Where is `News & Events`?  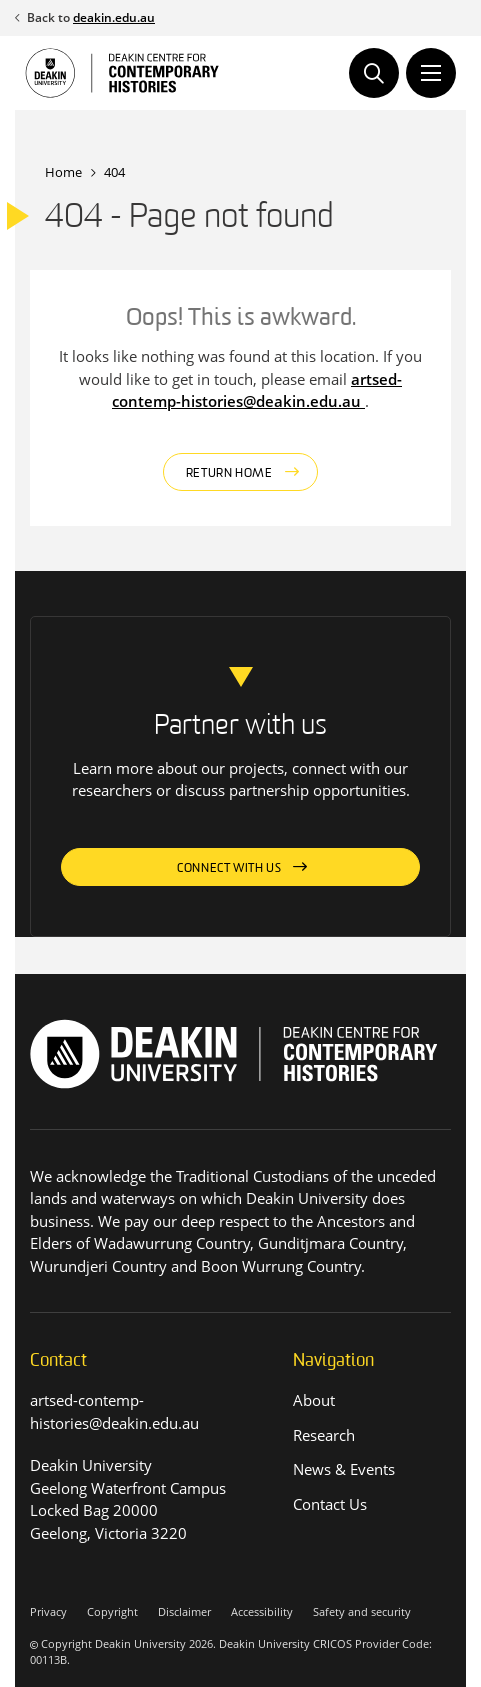
News & Events is located at coordinates (344, 1469).